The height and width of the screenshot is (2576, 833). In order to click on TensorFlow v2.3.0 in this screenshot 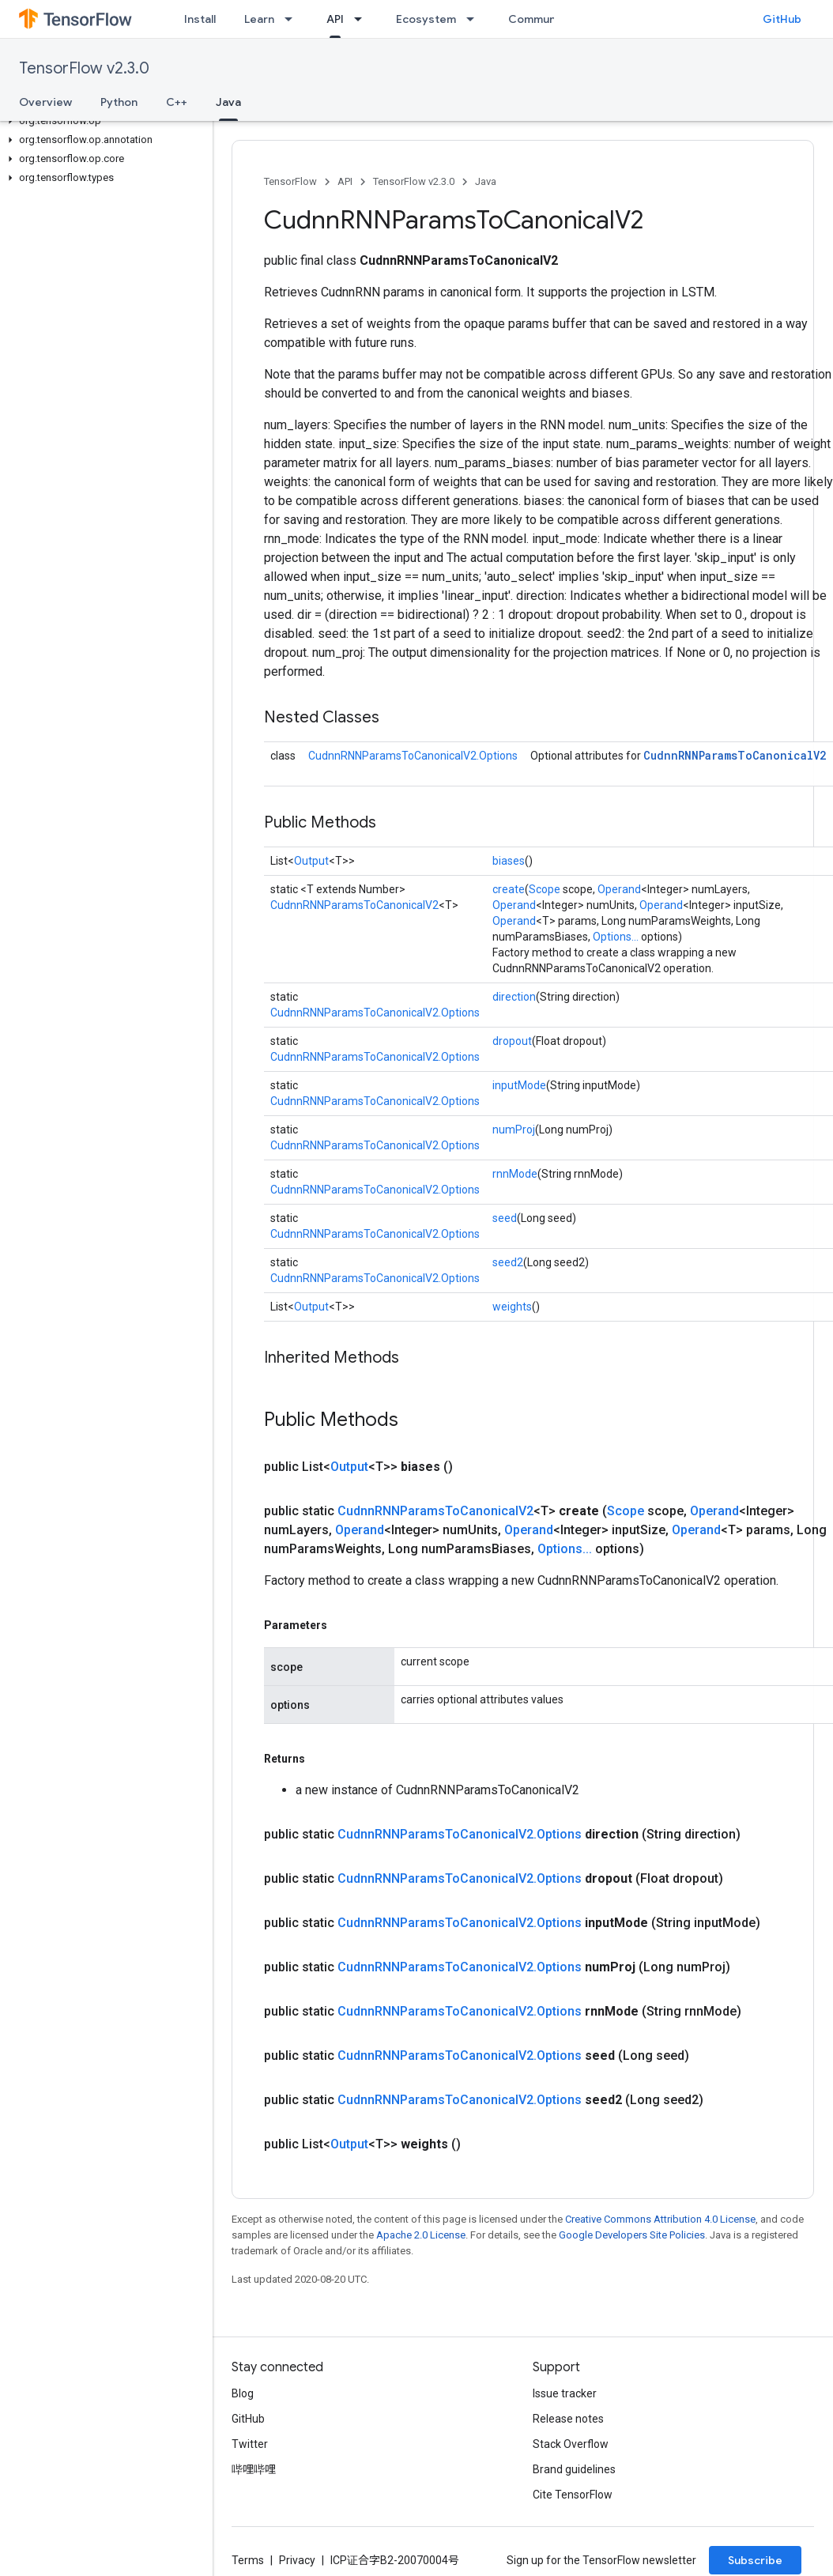, I will do `click(84, 68)`.